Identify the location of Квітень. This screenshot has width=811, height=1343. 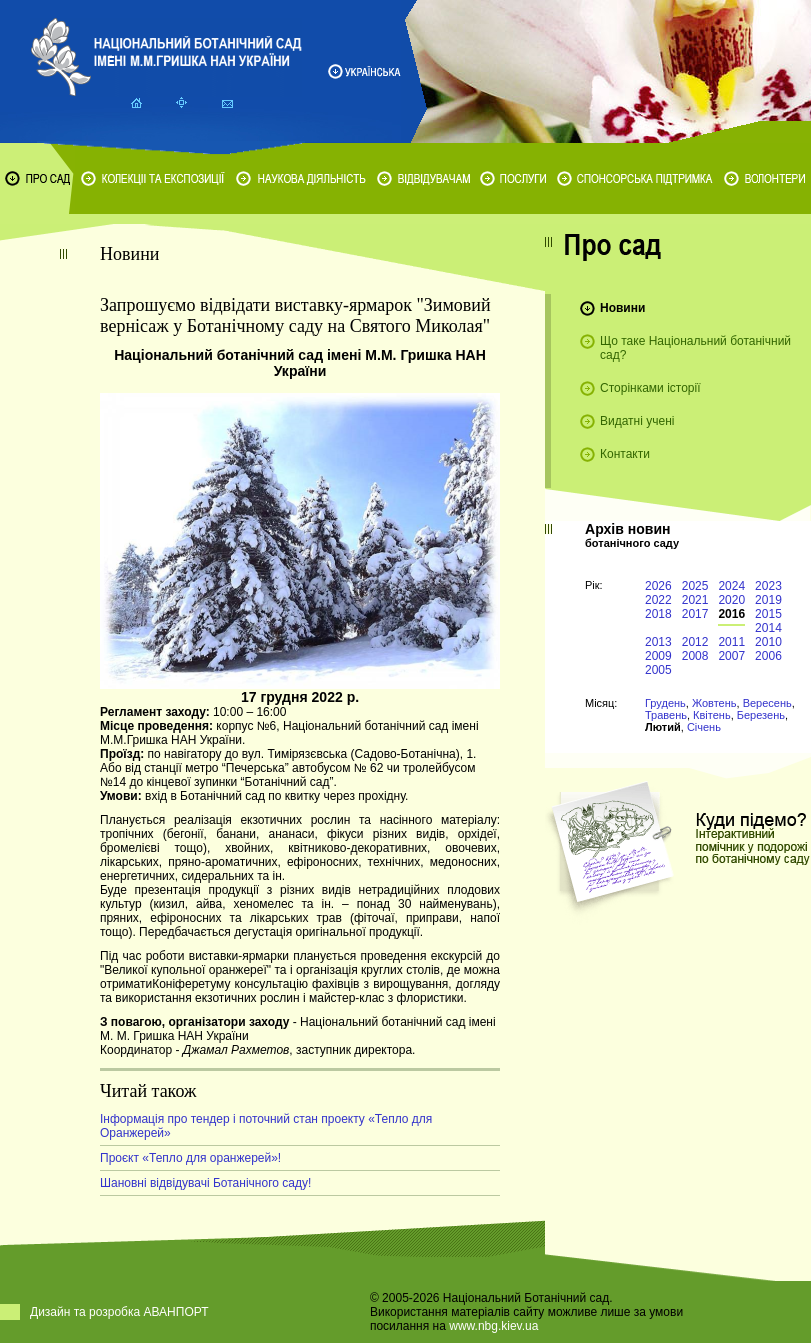
(712, 715).